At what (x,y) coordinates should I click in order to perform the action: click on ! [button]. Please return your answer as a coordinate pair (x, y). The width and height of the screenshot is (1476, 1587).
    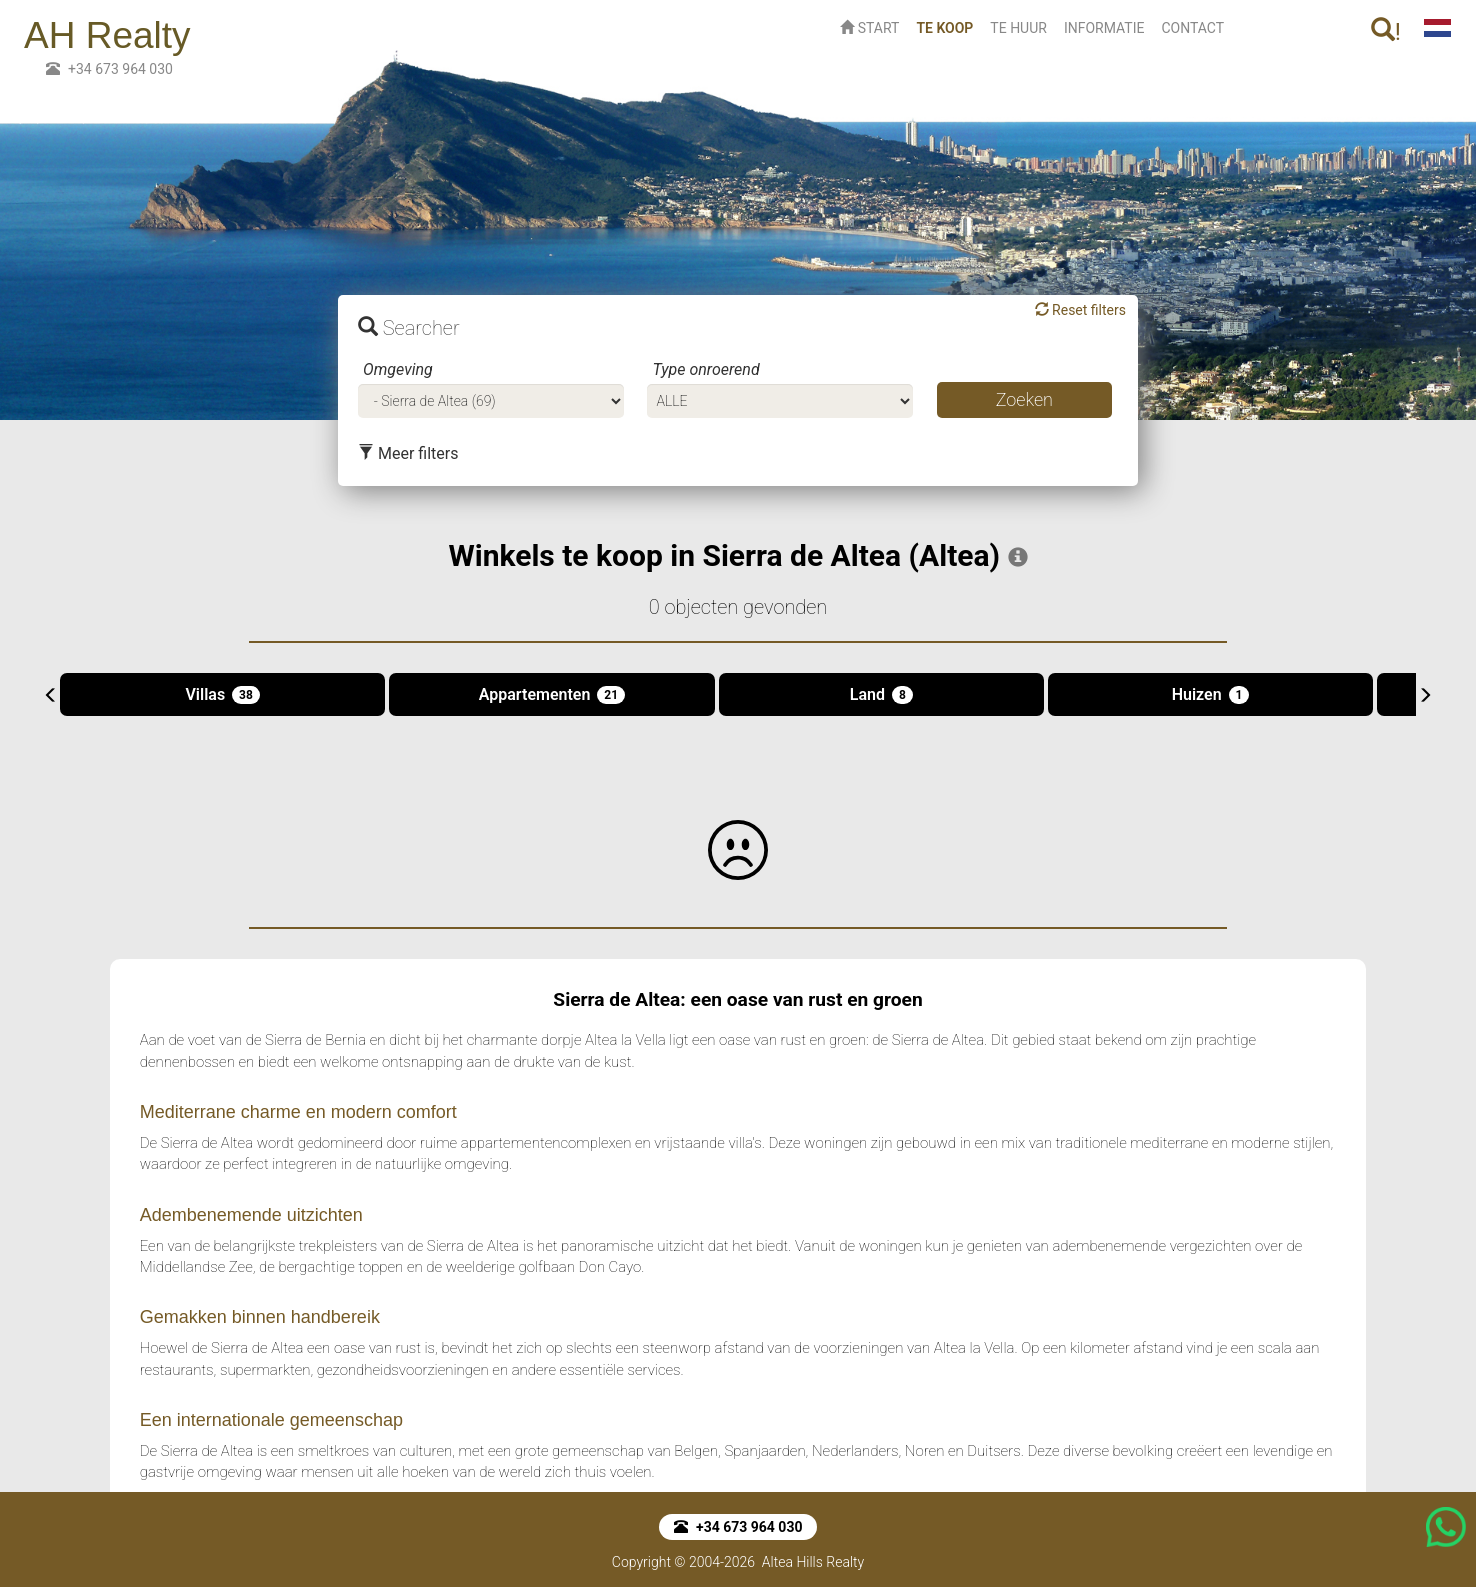
    Looking at the image, I should click on (1386, 31).